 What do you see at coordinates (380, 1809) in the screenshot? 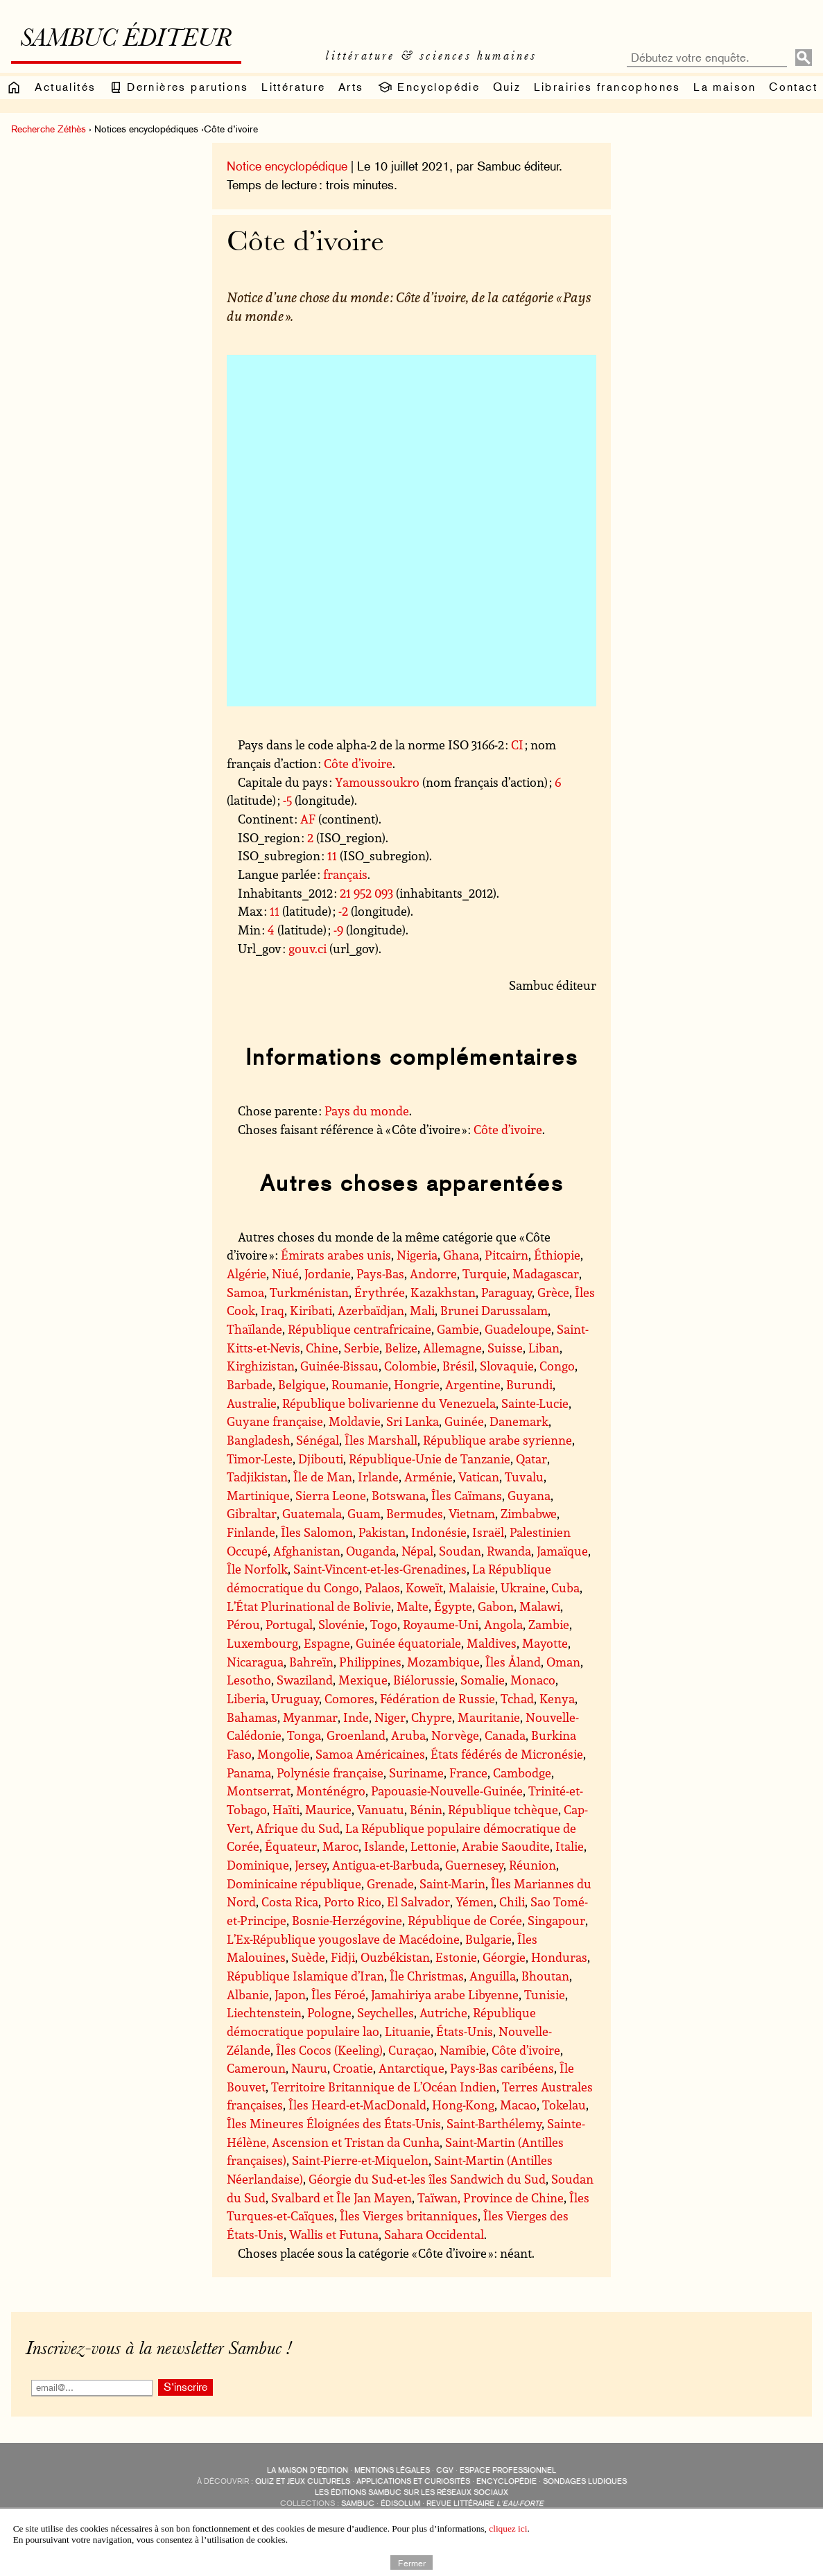
I see `Vanuatu` at bounding box center [380, 1809].